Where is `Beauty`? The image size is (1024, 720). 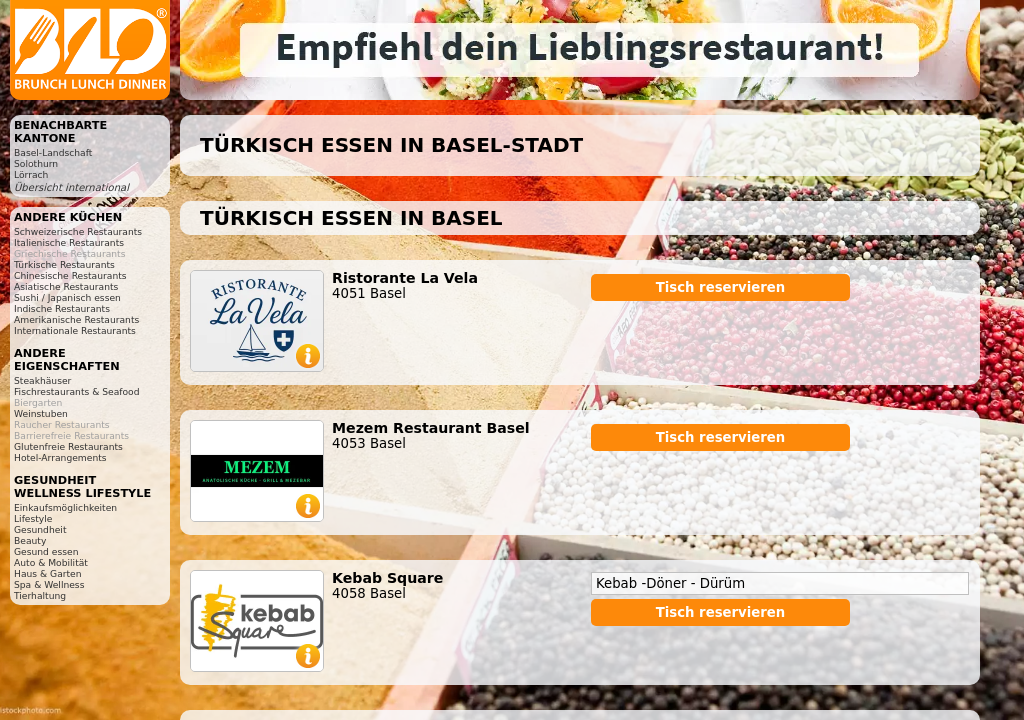
Beauty is located at coordinates (30, 540).